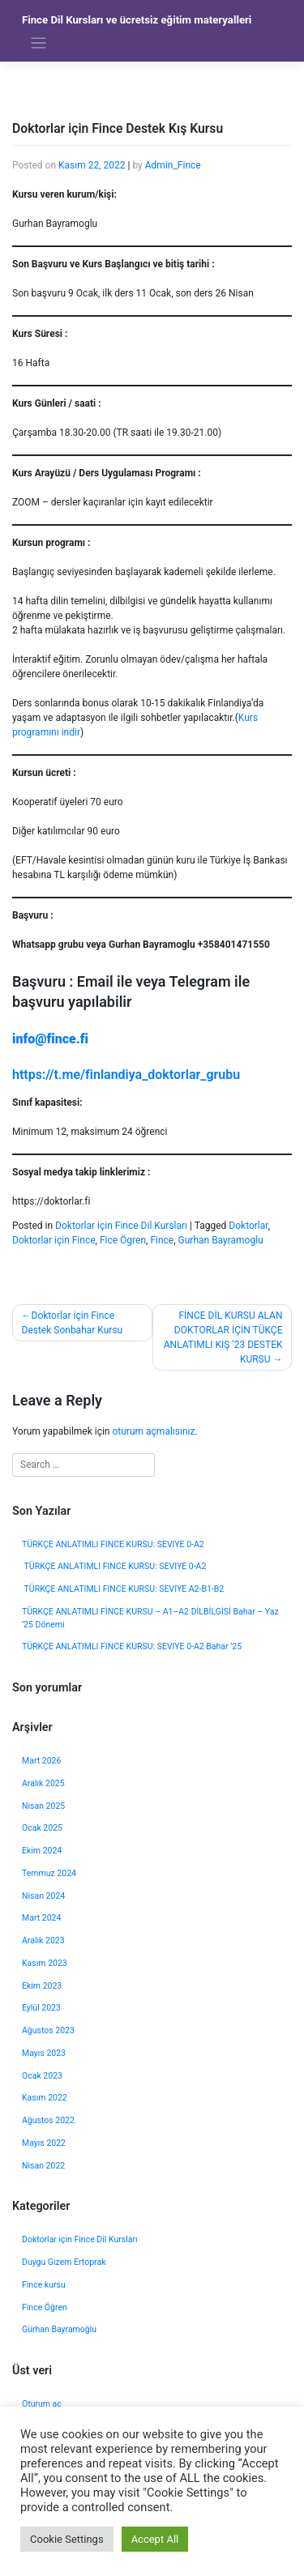 This screenshot has width=304, height=2576. I want to click on [Toggle navigation], so click(38, 43).